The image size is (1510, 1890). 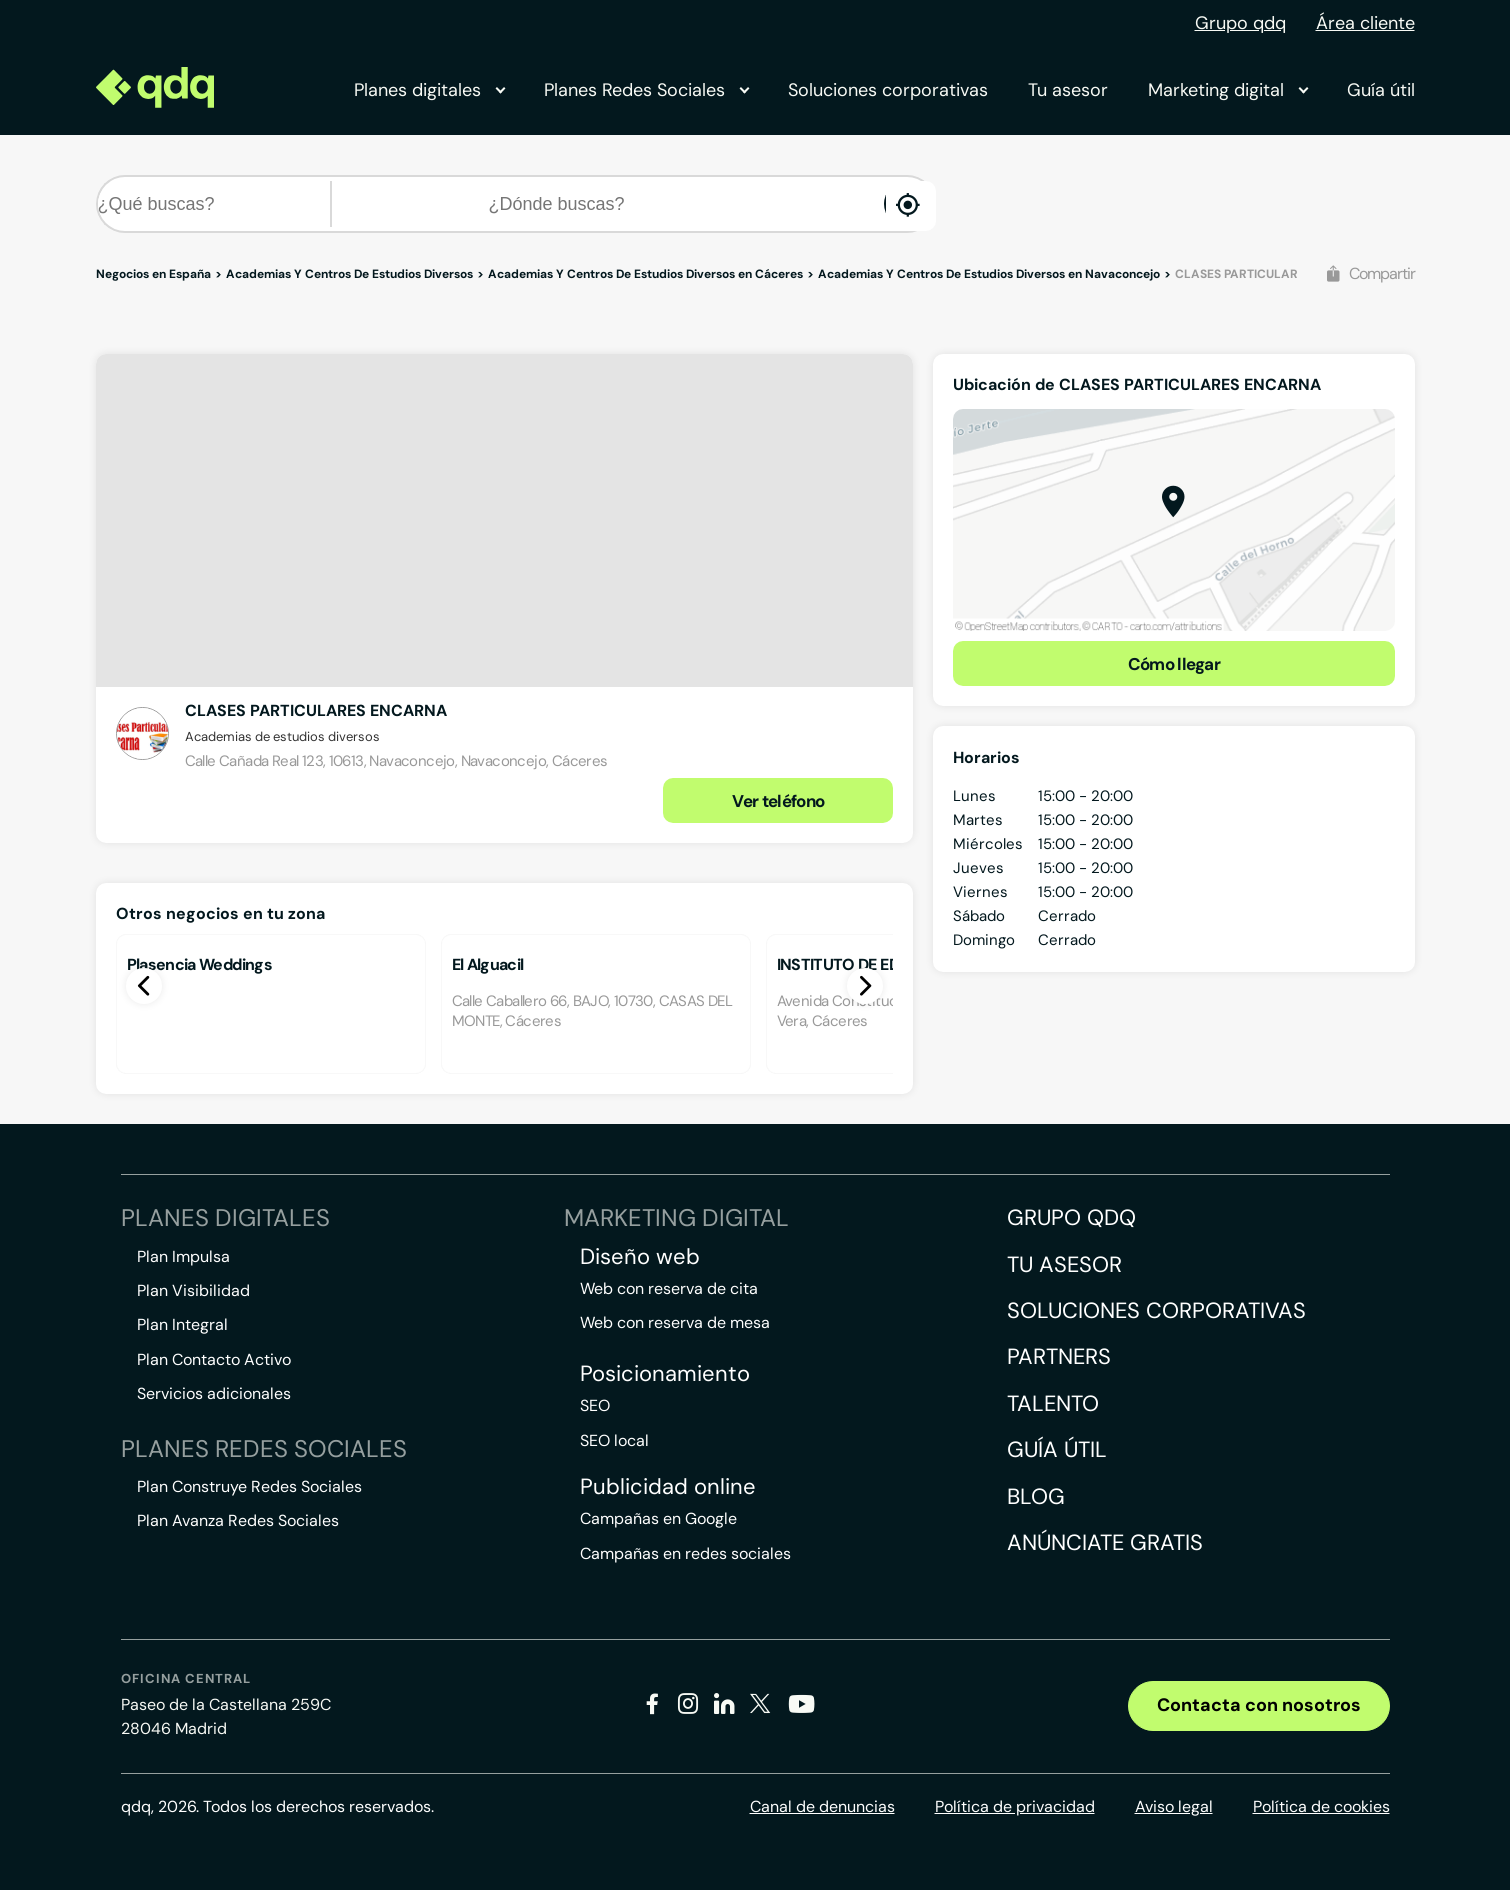 I want to click on Planes digitales, so click(x=429, y=90).